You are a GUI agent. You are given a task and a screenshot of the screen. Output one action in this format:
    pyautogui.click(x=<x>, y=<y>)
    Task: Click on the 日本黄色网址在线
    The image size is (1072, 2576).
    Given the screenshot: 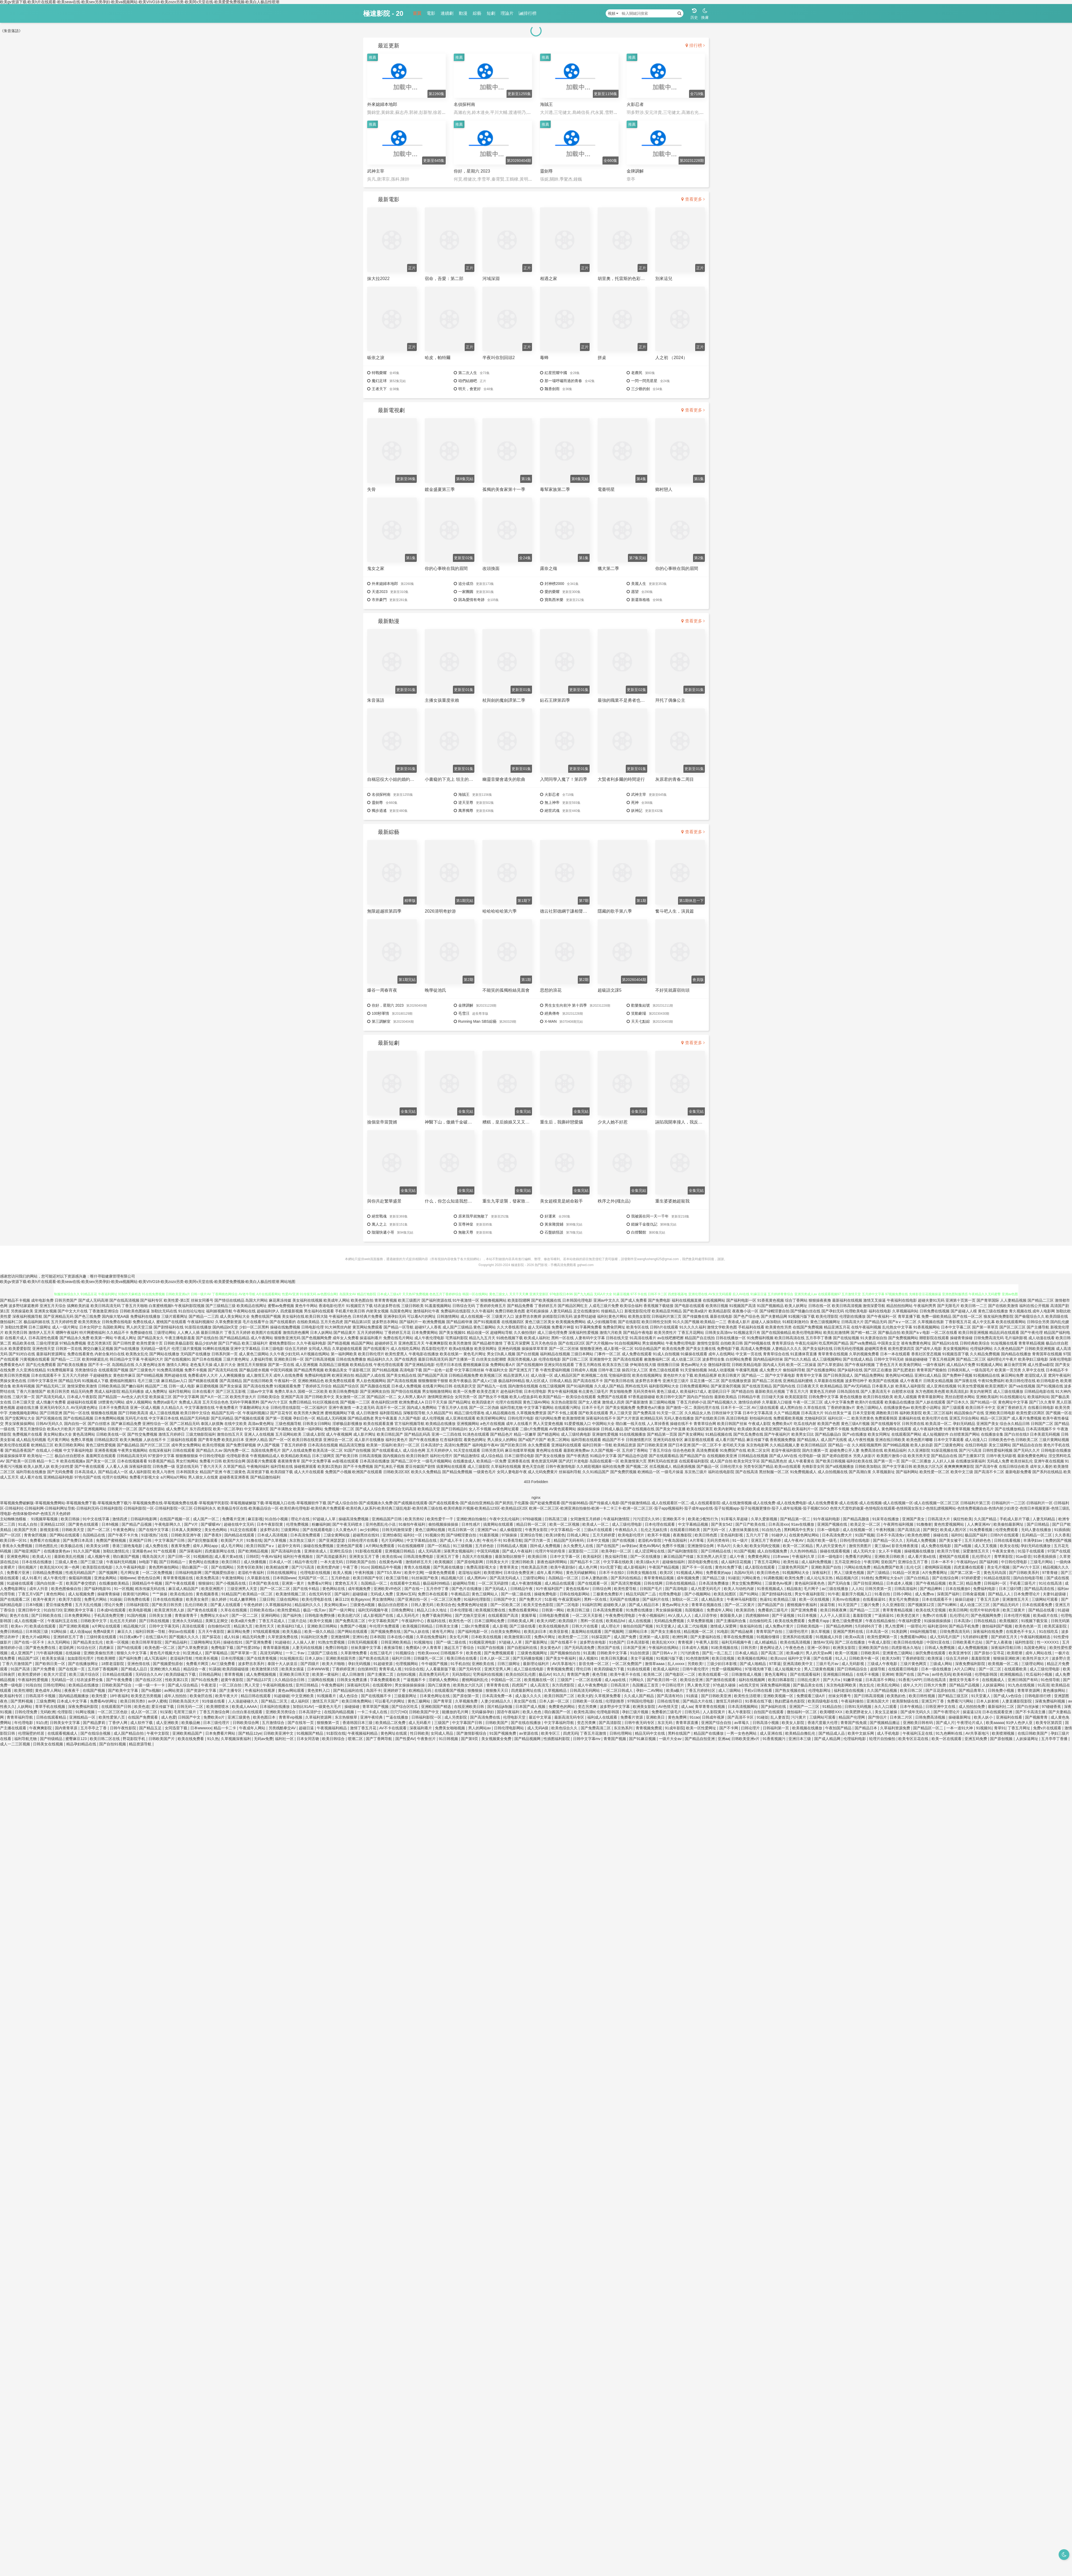 What is the action you would take?
    pyautogui.click(x=435, y=1696)
    